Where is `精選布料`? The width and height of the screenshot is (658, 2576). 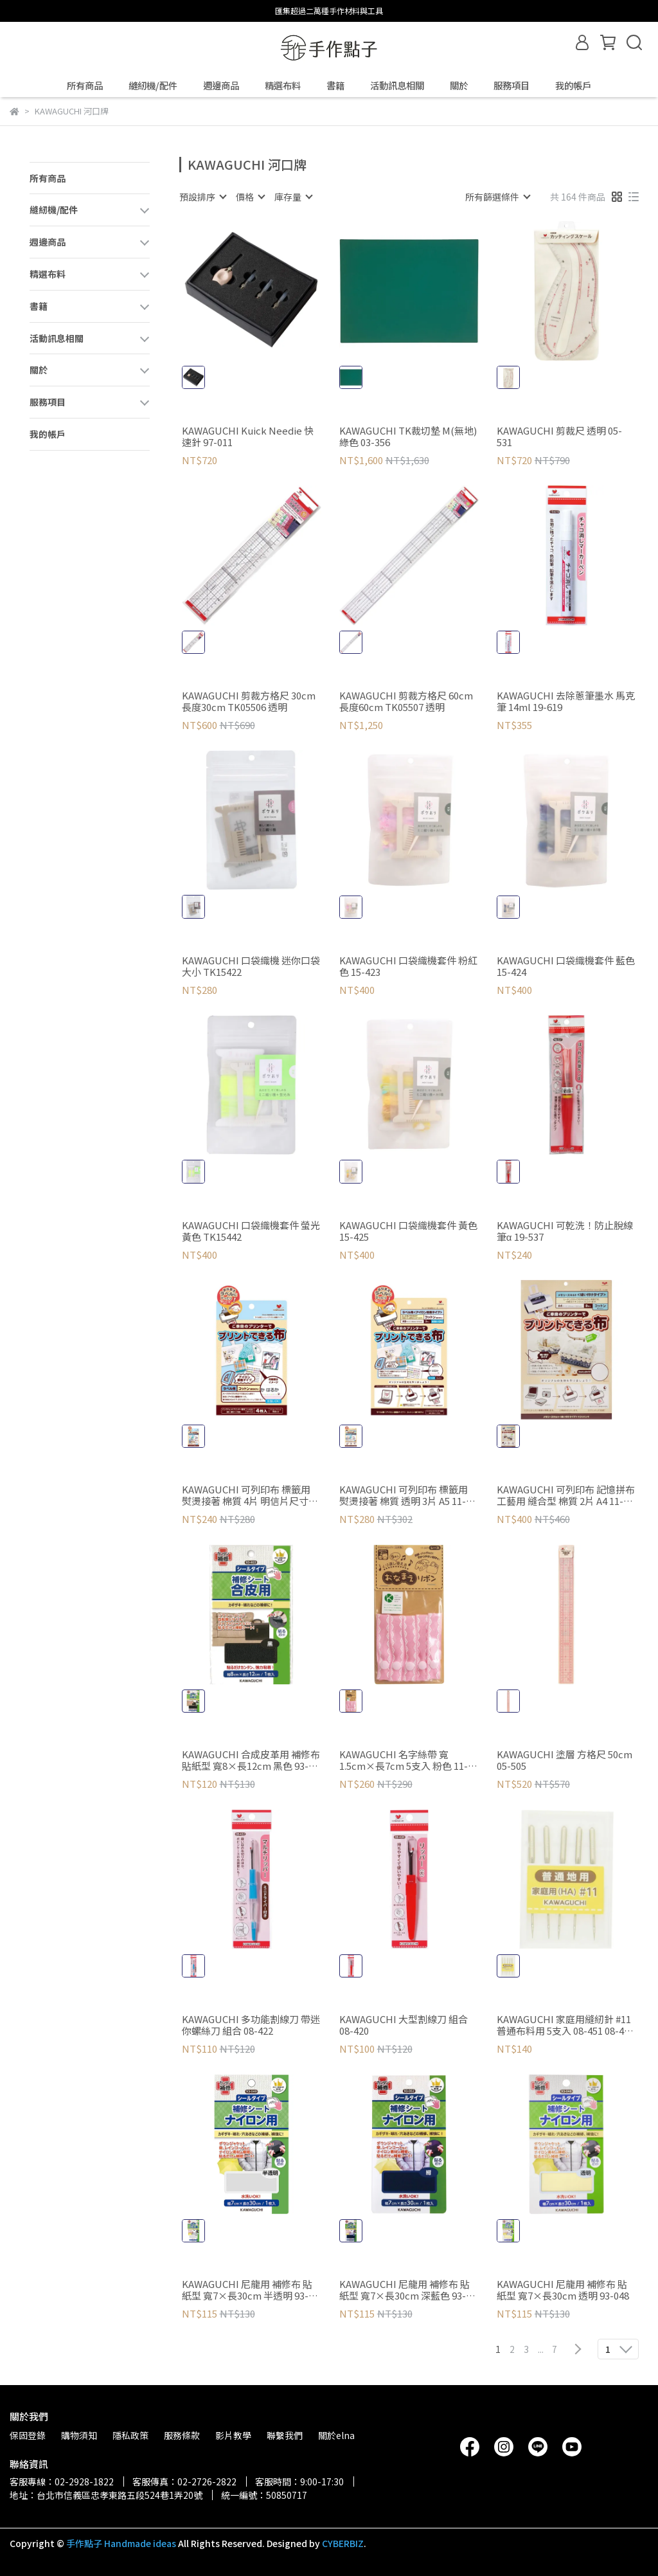 精選布料 is located at coordinates (283, 85).